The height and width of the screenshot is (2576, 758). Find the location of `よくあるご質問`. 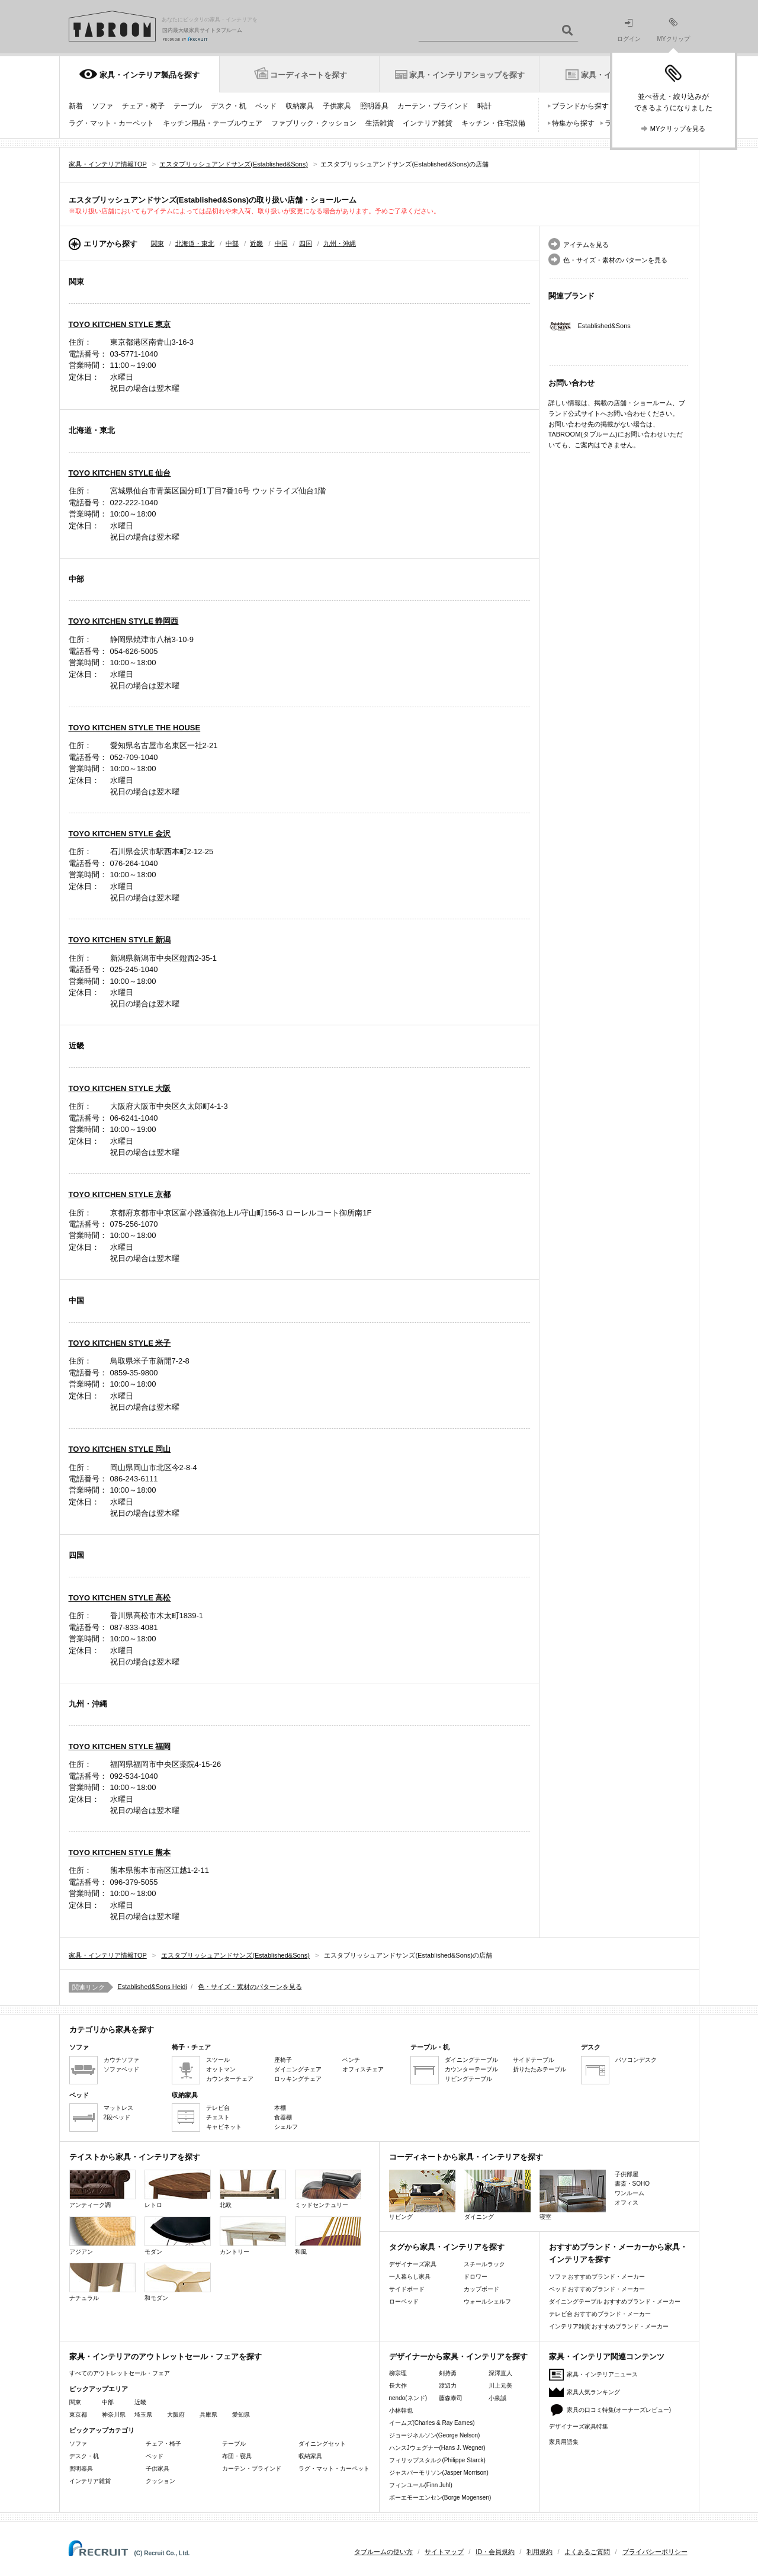

よくあるご質問 is located at coordinates (587, 2551).